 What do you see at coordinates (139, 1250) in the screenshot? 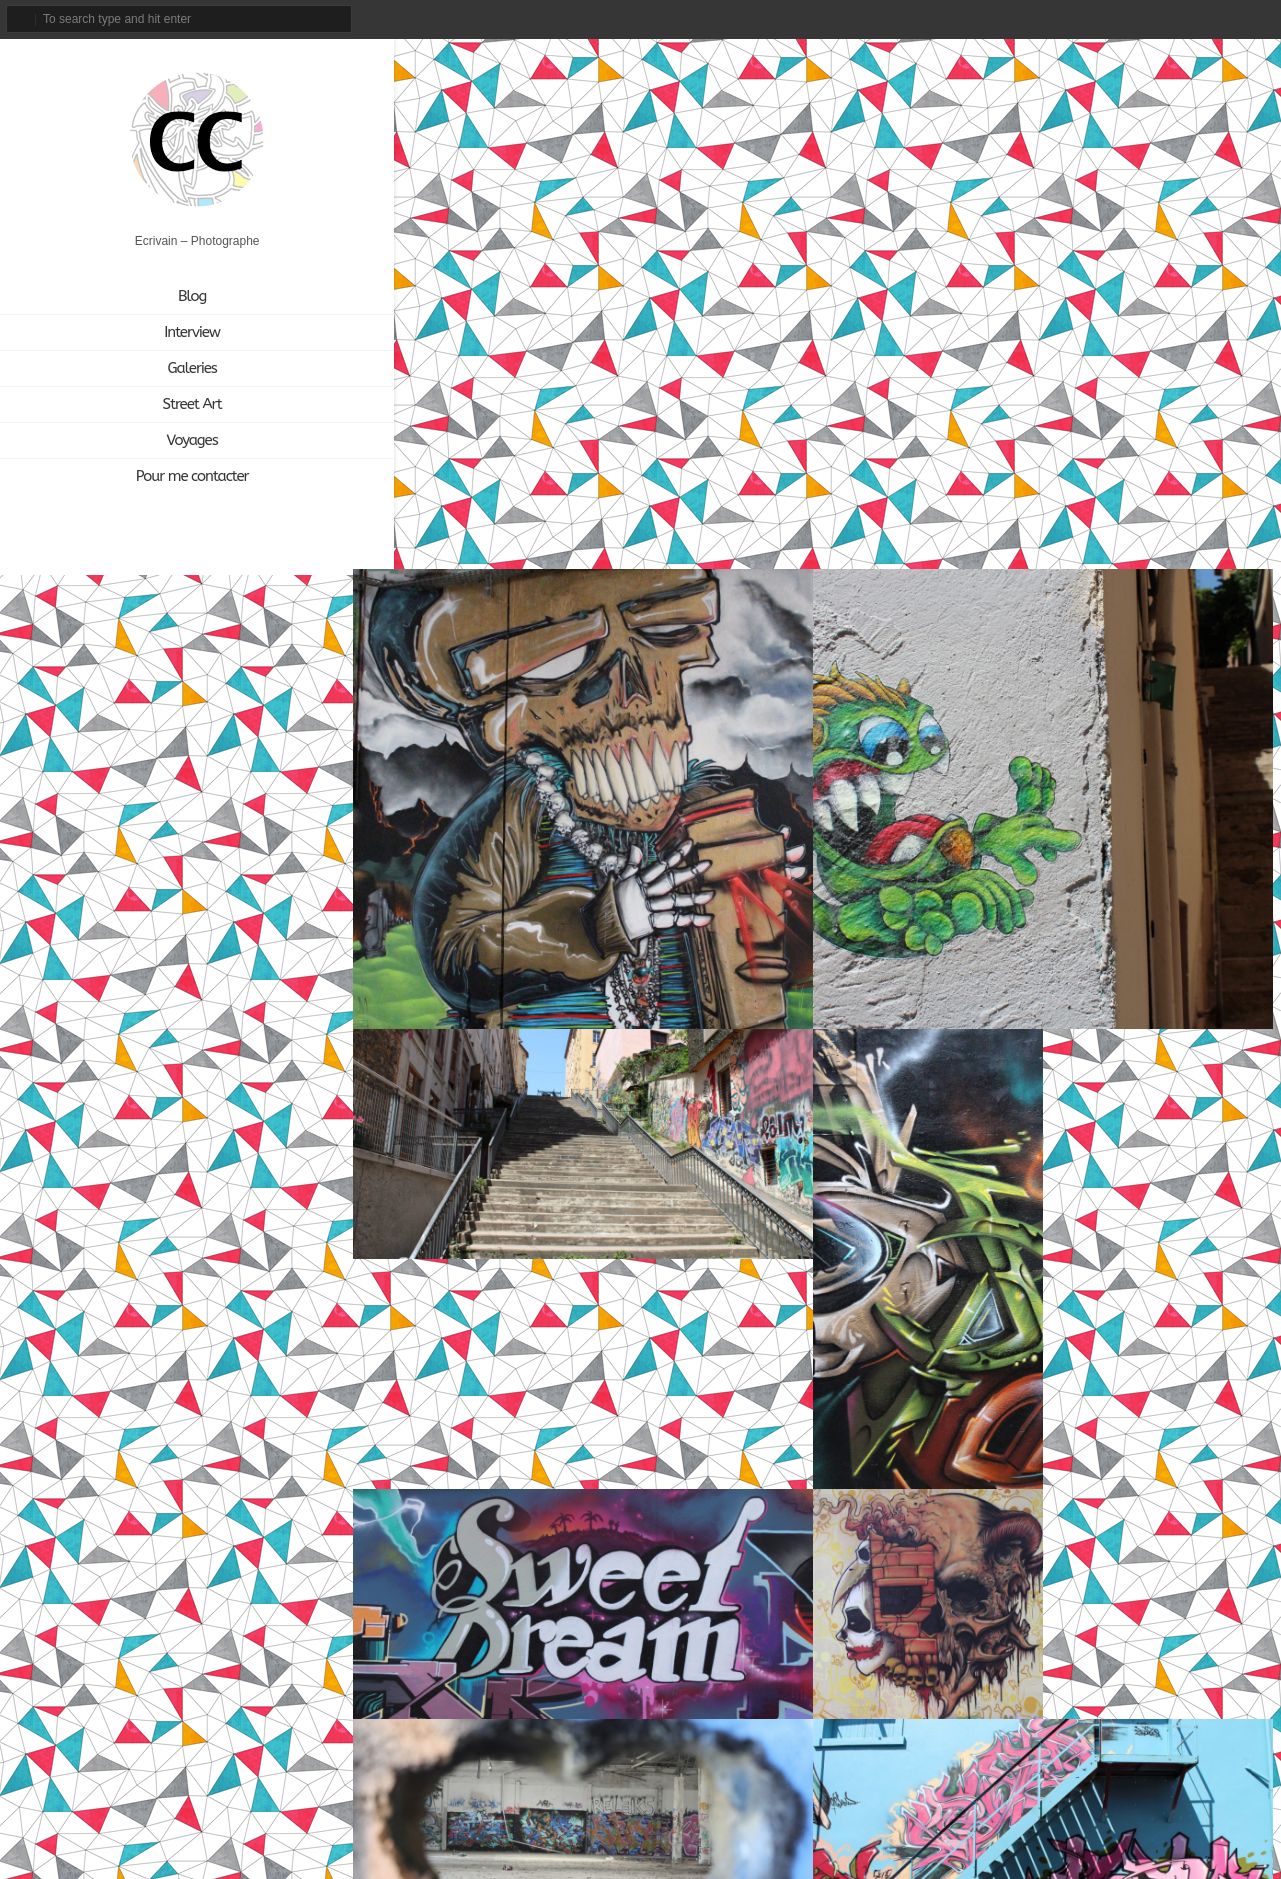
I see `[Itinerrance (16 éléments)]` at bounding box center [139, 1250].